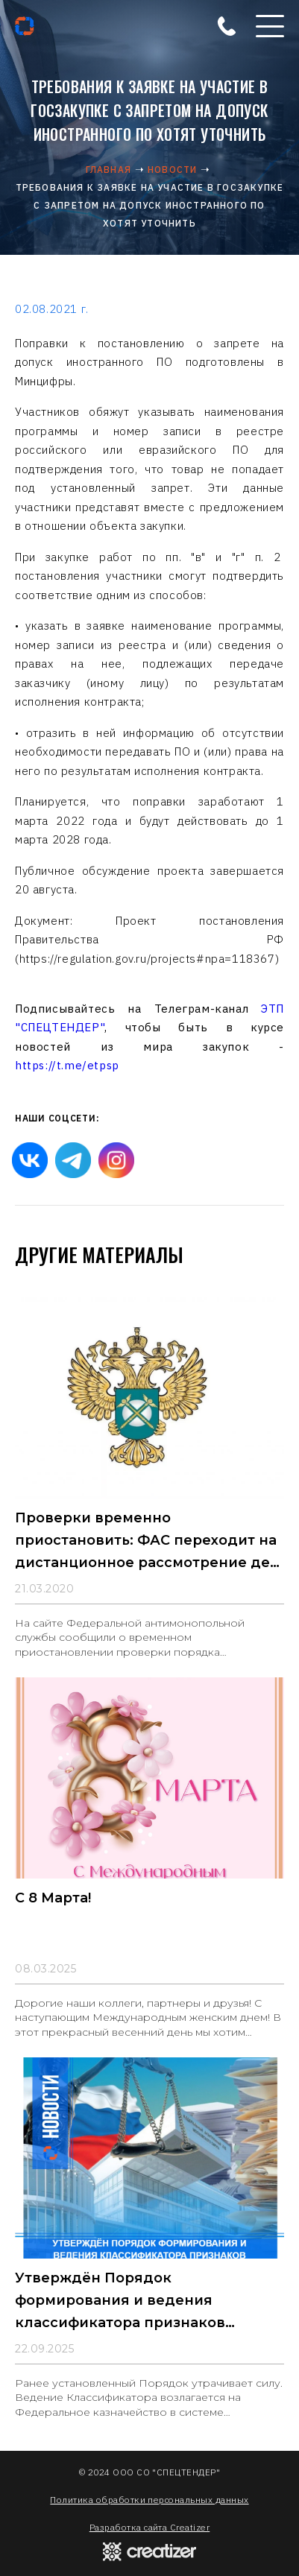  I want to click on Главная, so click(108, 169).